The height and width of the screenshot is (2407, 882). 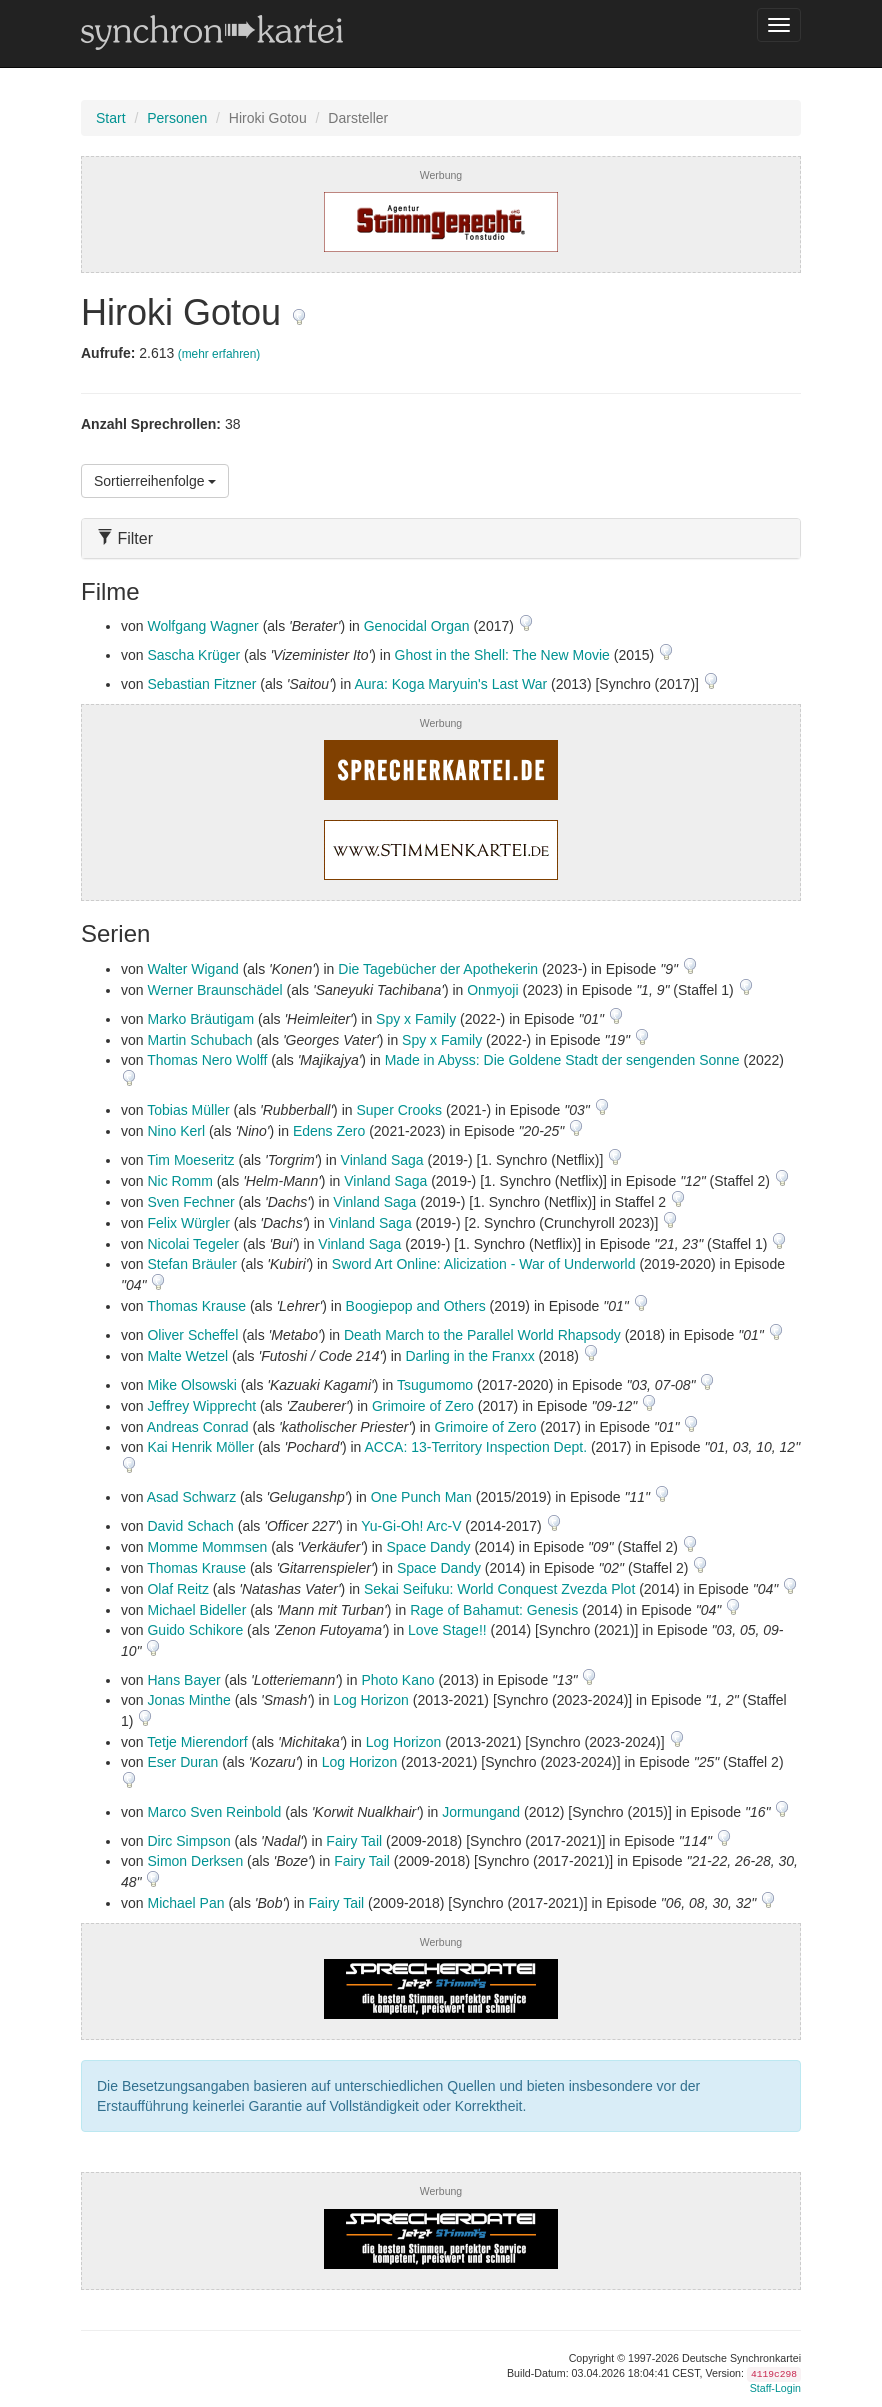 I want to click on Edens Zero, so click(x=329, y=1131).